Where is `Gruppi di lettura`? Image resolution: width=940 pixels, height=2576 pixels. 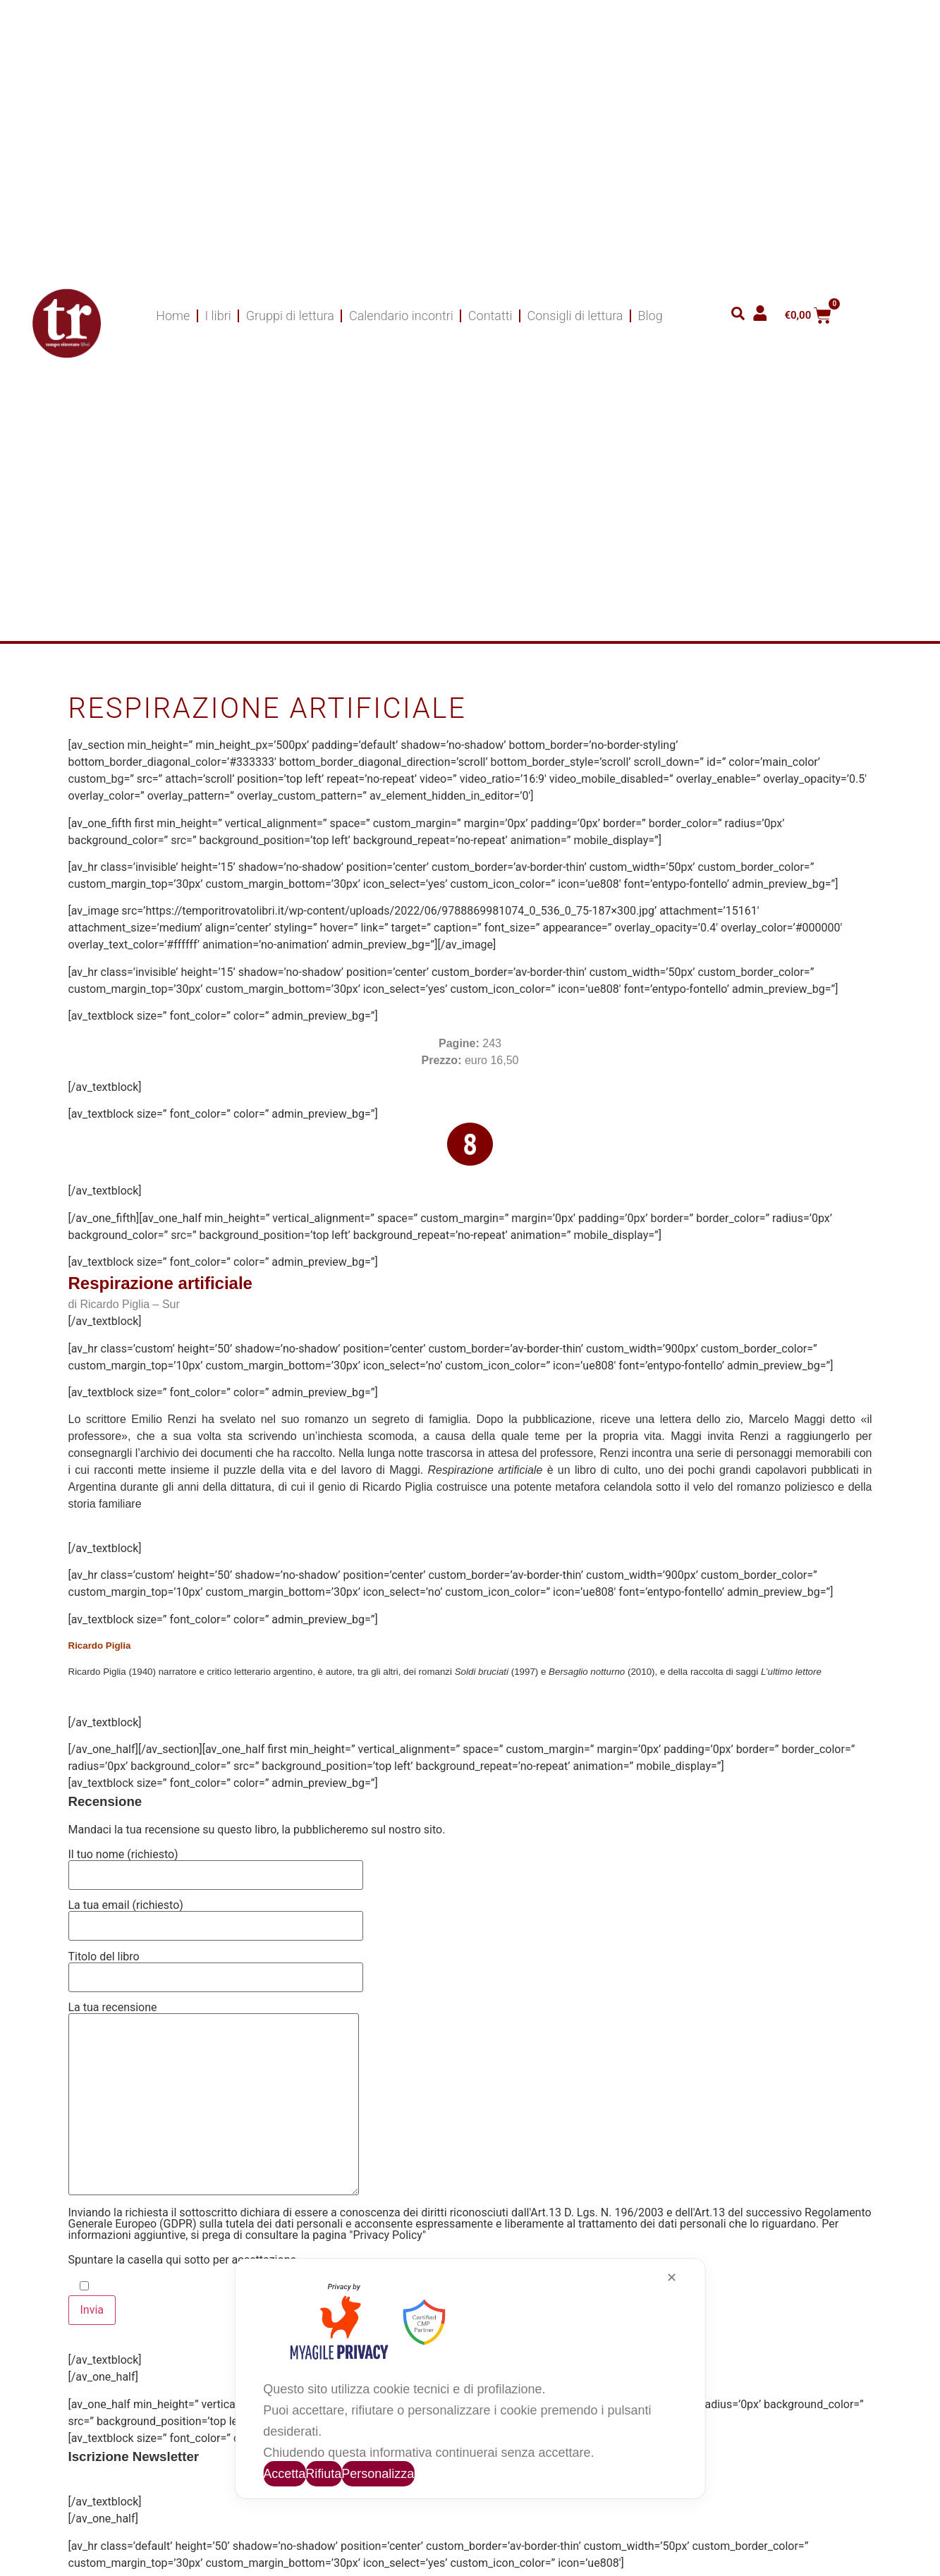
Gruppi di lettura is located at coordinates (290, 315).